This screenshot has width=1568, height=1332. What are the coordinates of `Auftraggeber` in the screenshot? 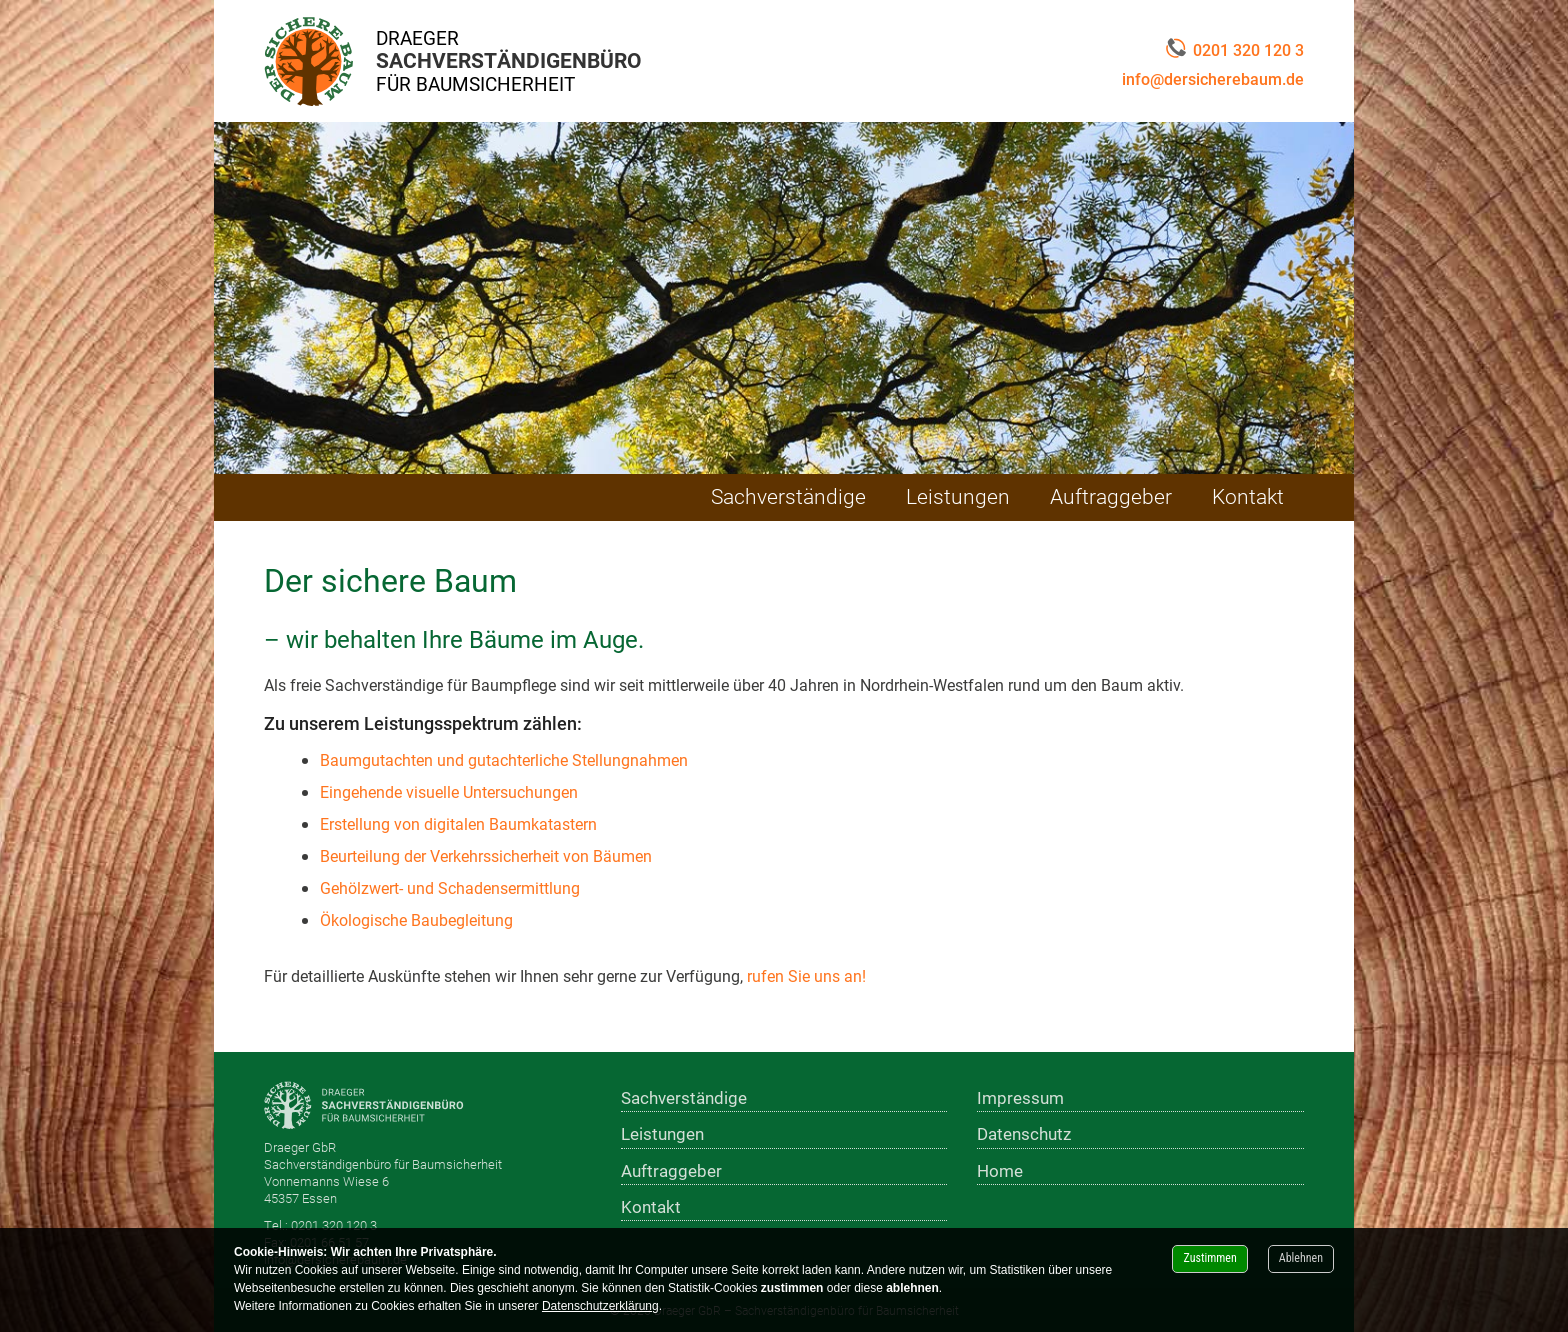 It's located at (1111, 496).